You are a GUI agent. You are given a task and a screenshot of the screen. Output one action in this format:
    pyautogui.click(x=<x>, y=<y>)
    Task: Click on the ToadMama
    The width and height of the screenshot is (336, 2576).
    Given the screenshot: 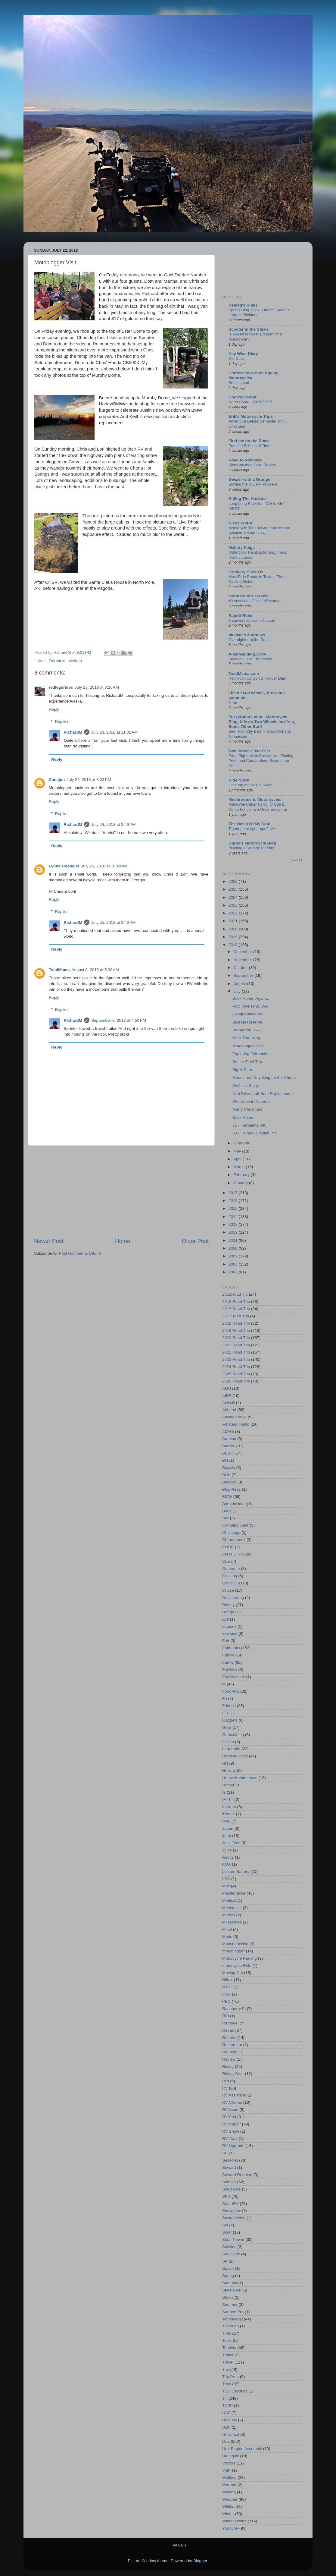 What is the action you would take?
    pyautogui.click(x=59, y=969)
    